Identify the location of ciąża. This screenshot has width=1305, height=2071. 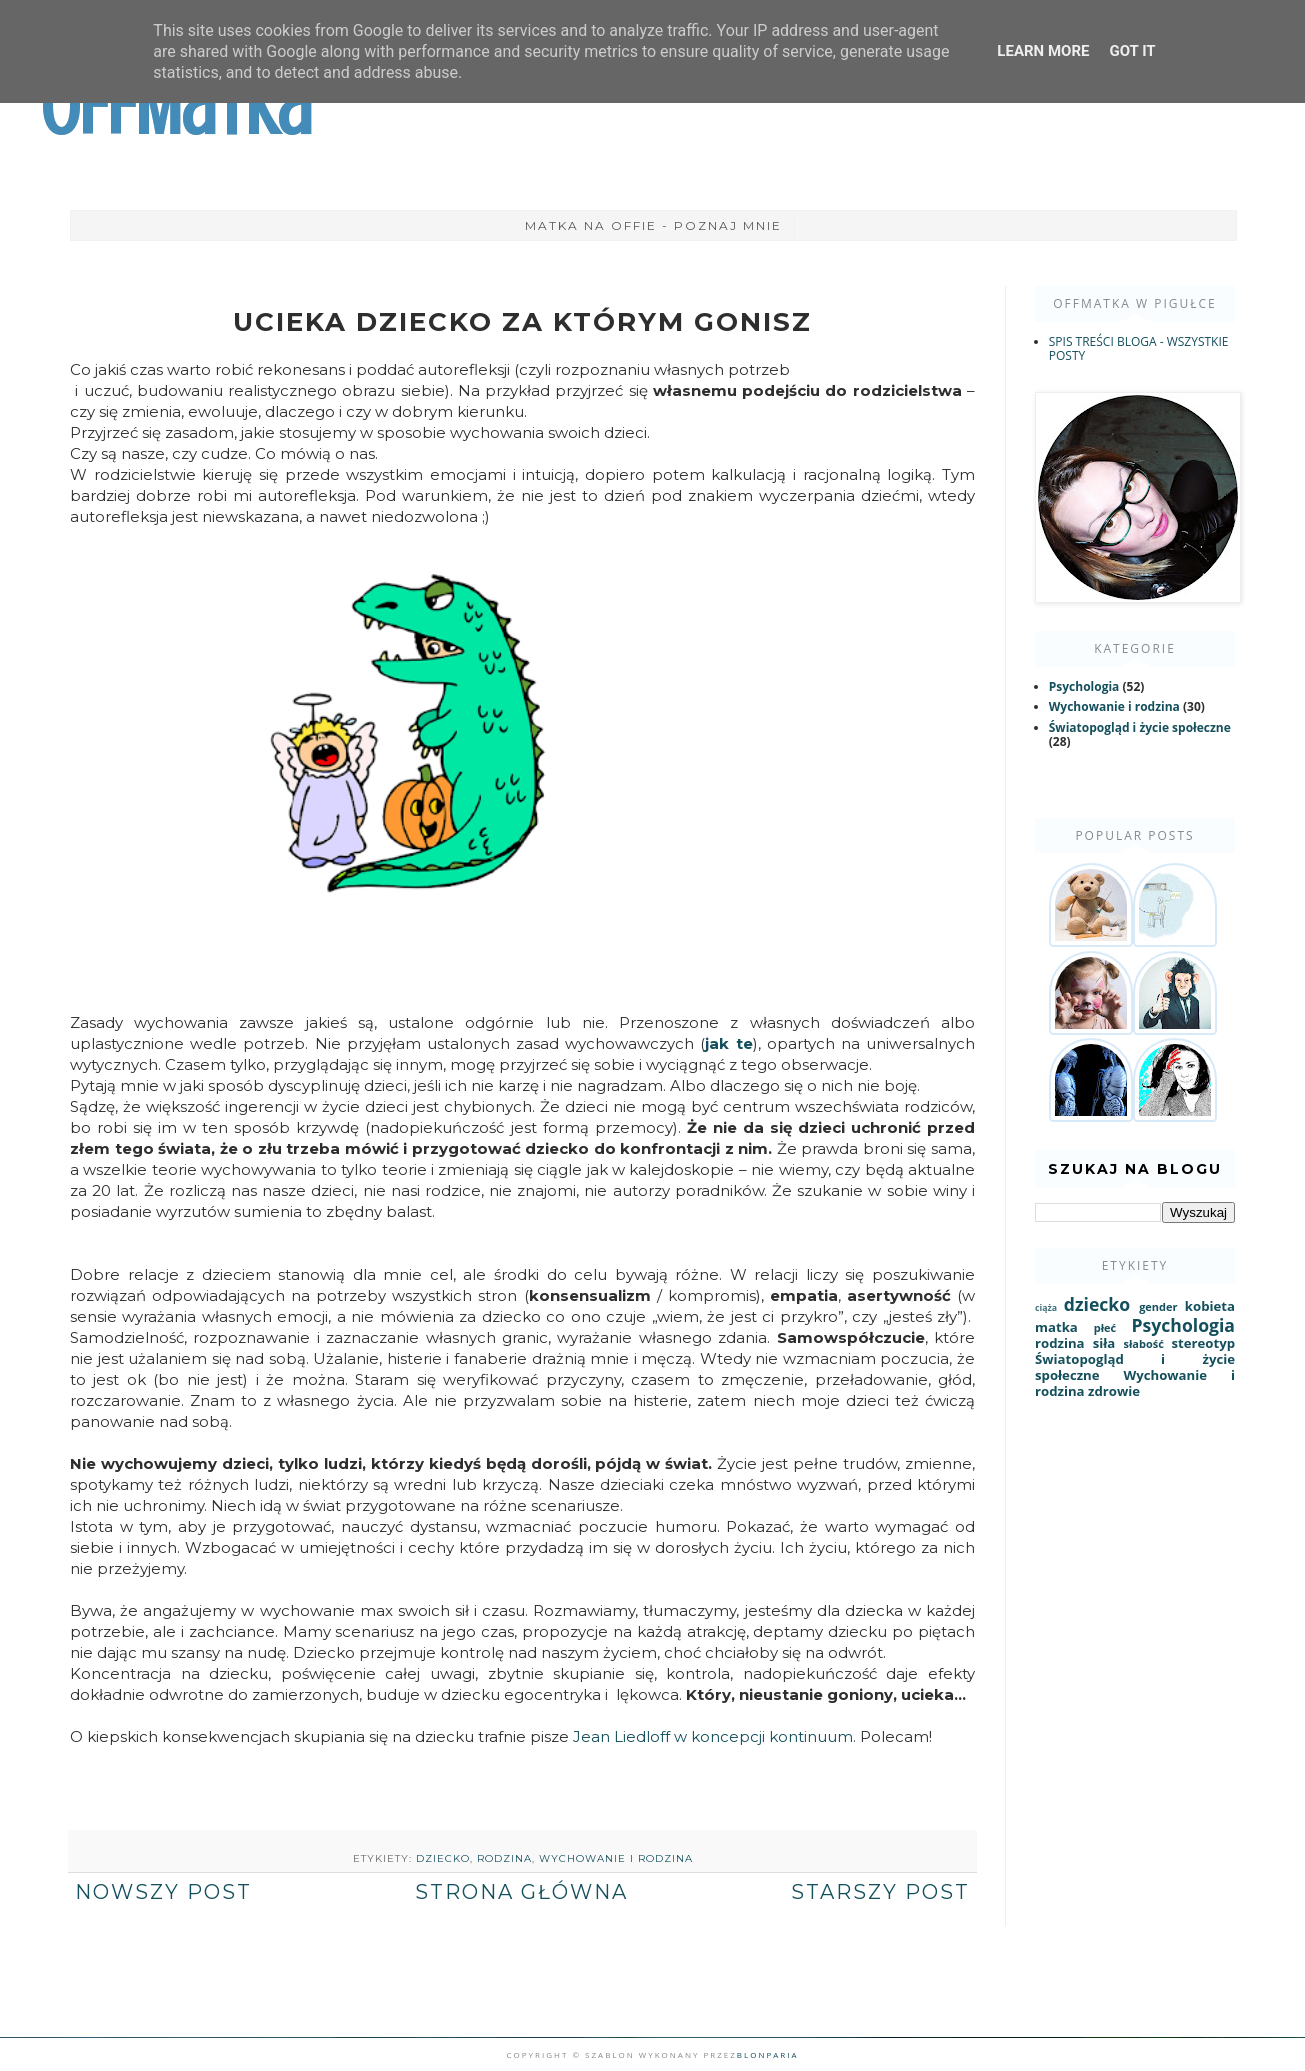
(1046, 1308).